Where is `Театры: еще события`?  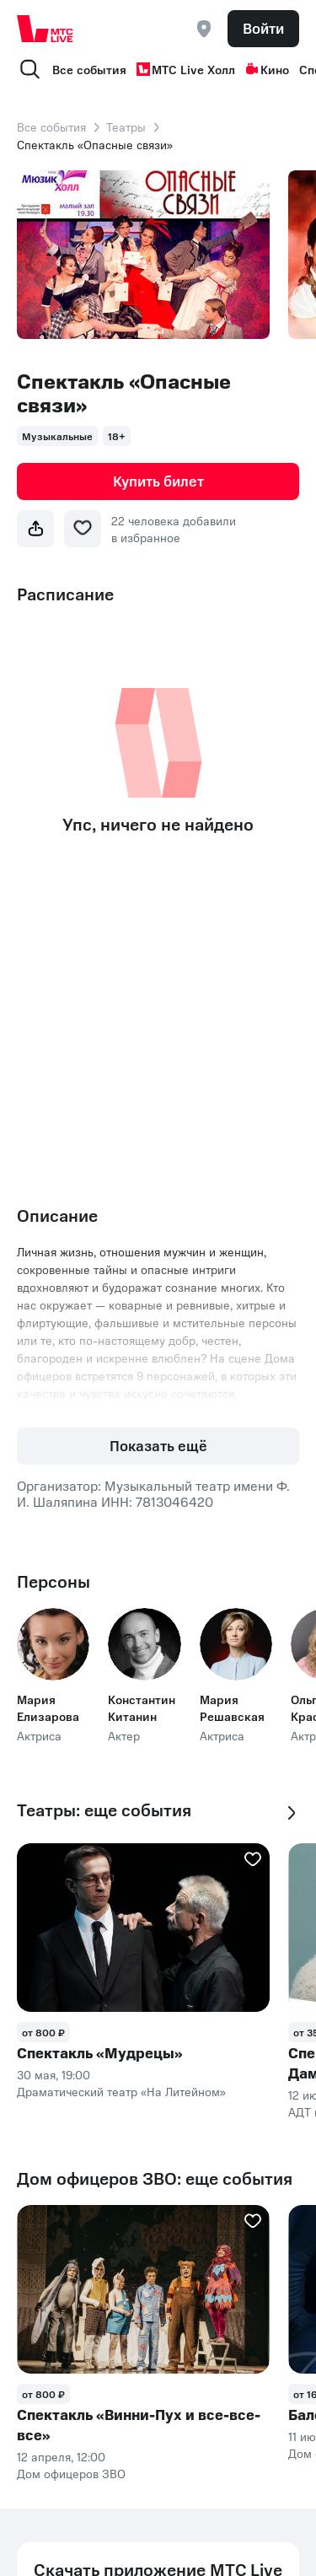 Театры: еще события is located at coordinates (104, 1810).